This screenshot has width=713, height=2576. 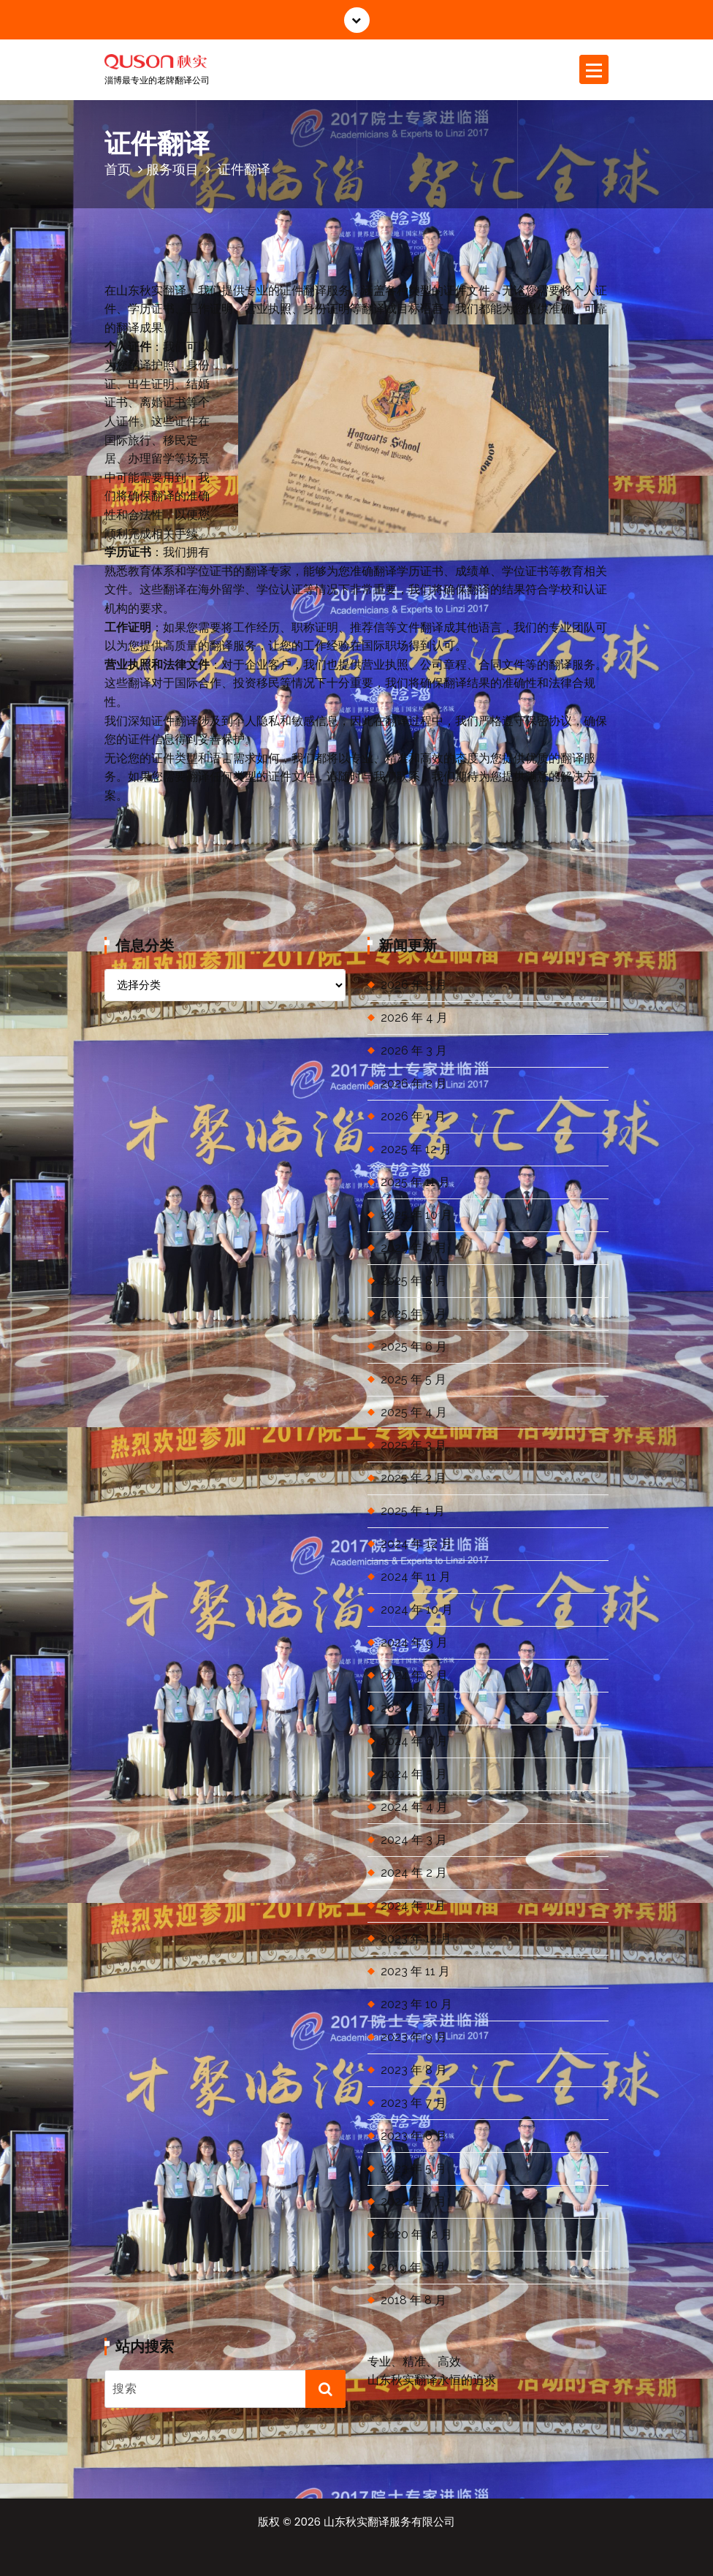 What do you see at coordinates (414, 1018) in the screenshot?
I see `2026 年 4 月` at bounding box center [414, 1018].